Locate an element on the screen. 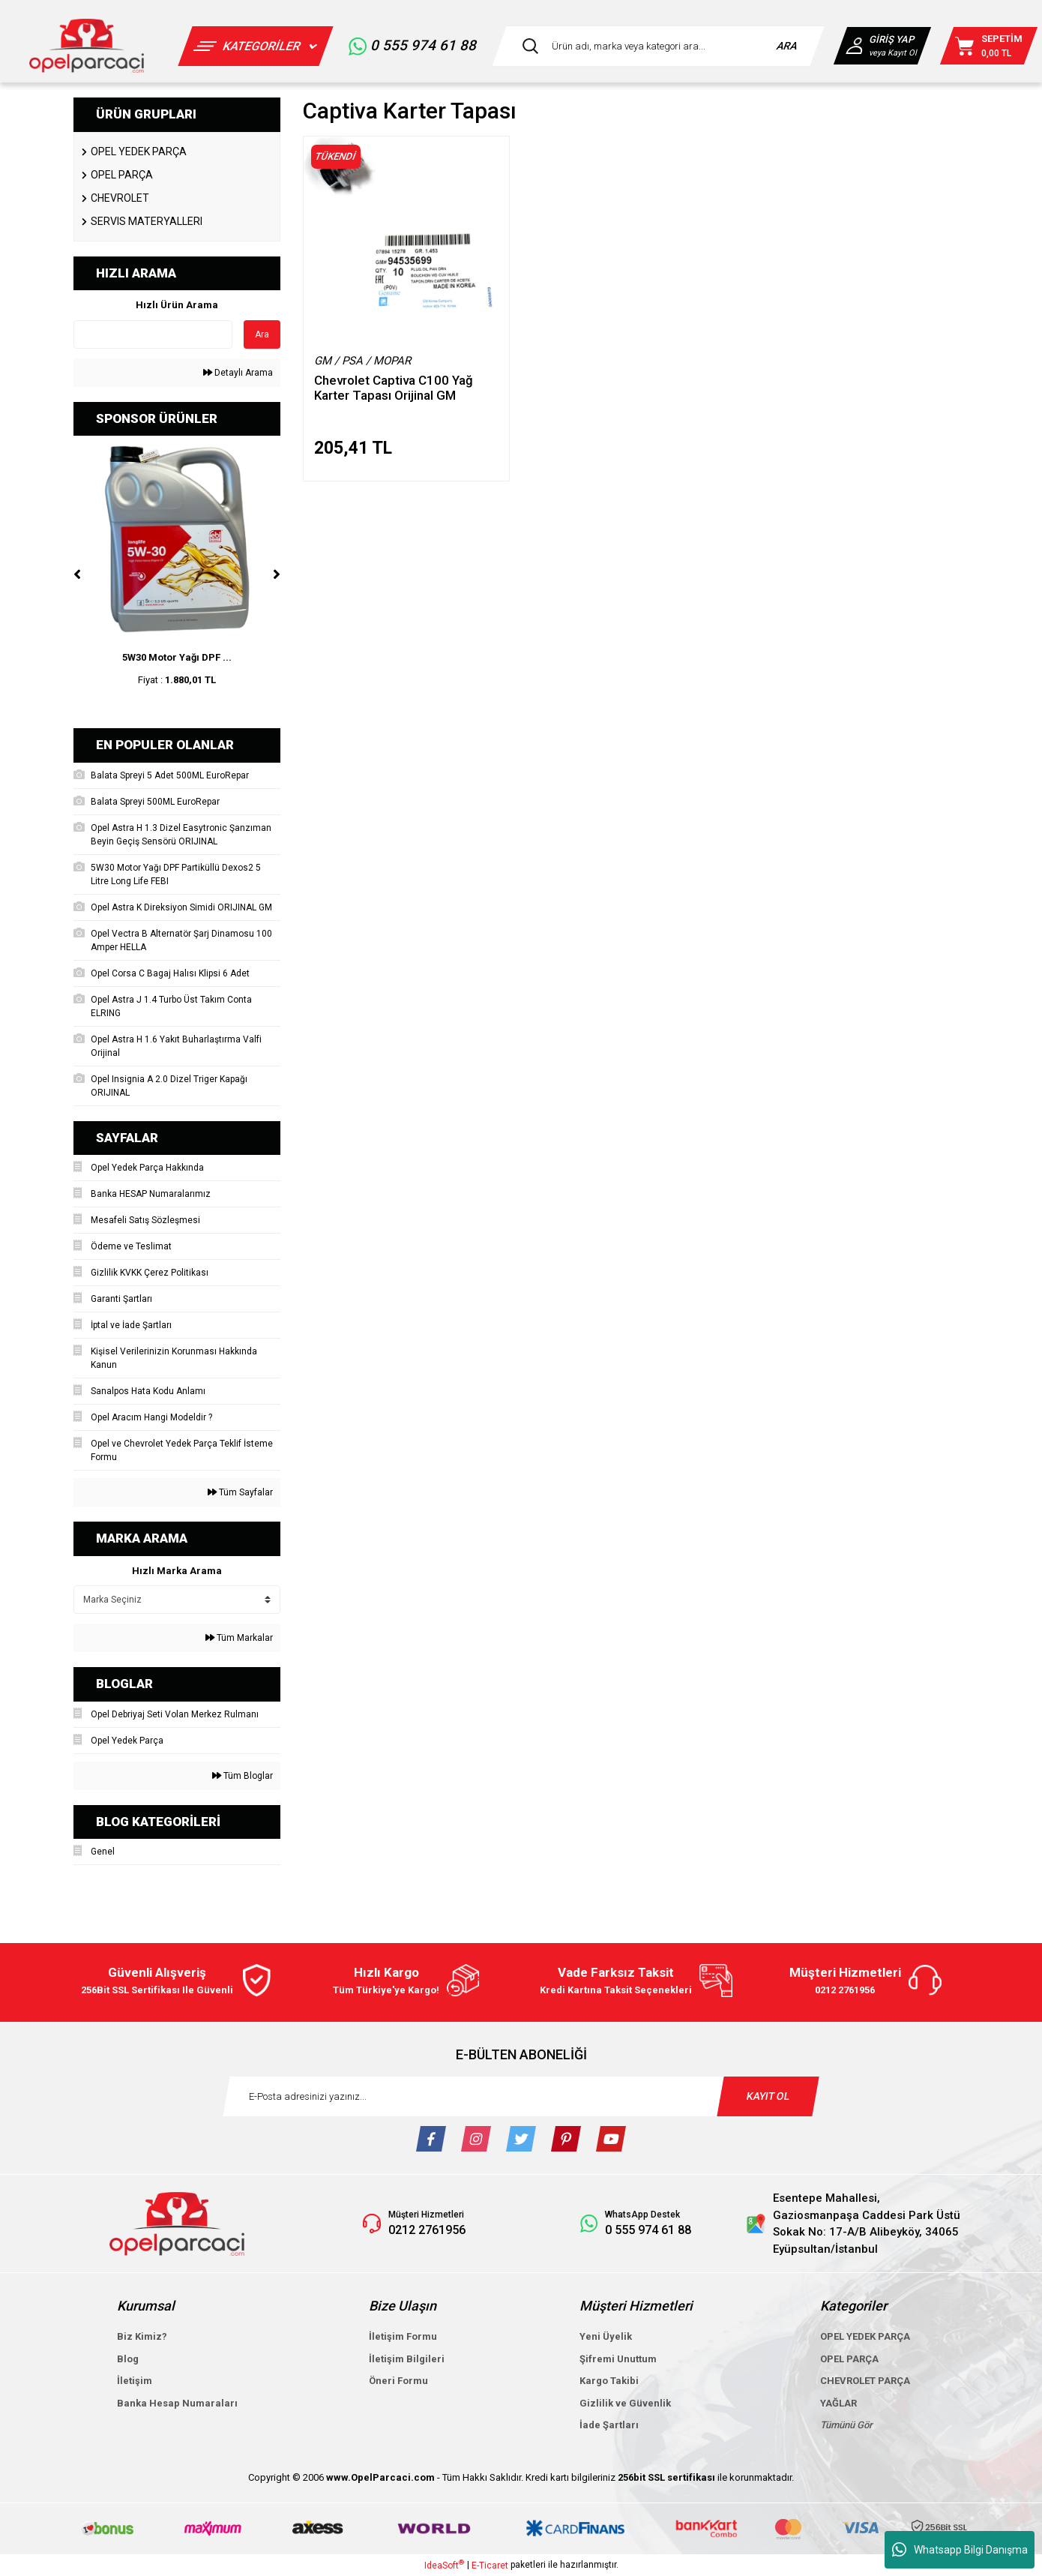 This screenshot has width=1042, height=2576. IdeaSoft is located at coordinates (444, 2565).